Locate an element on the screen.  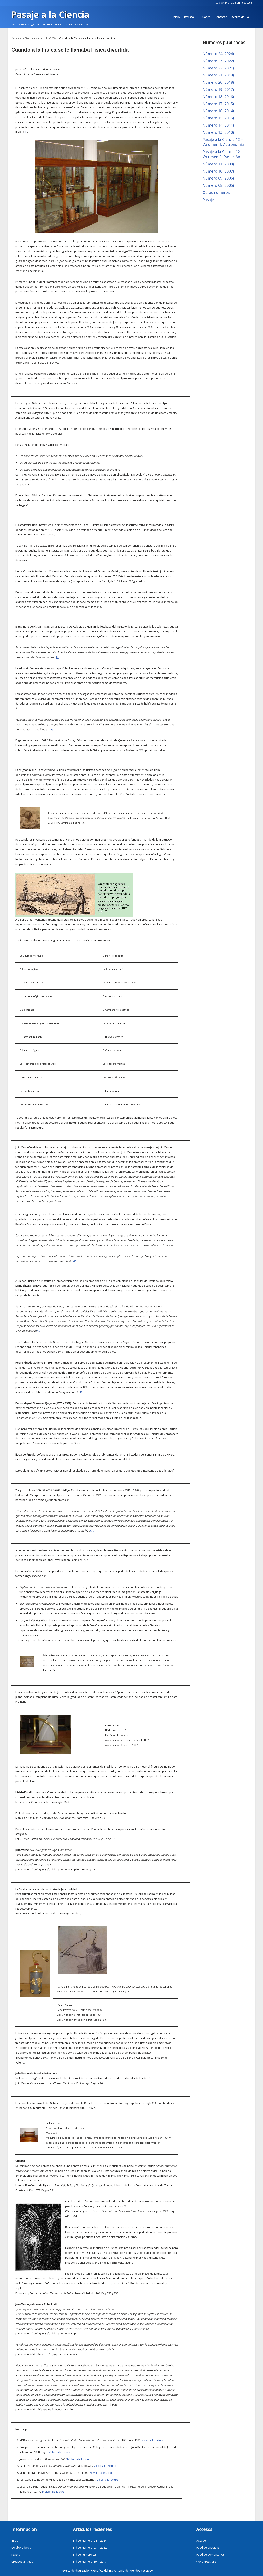
[7] is located at coordinates (91, 1531).